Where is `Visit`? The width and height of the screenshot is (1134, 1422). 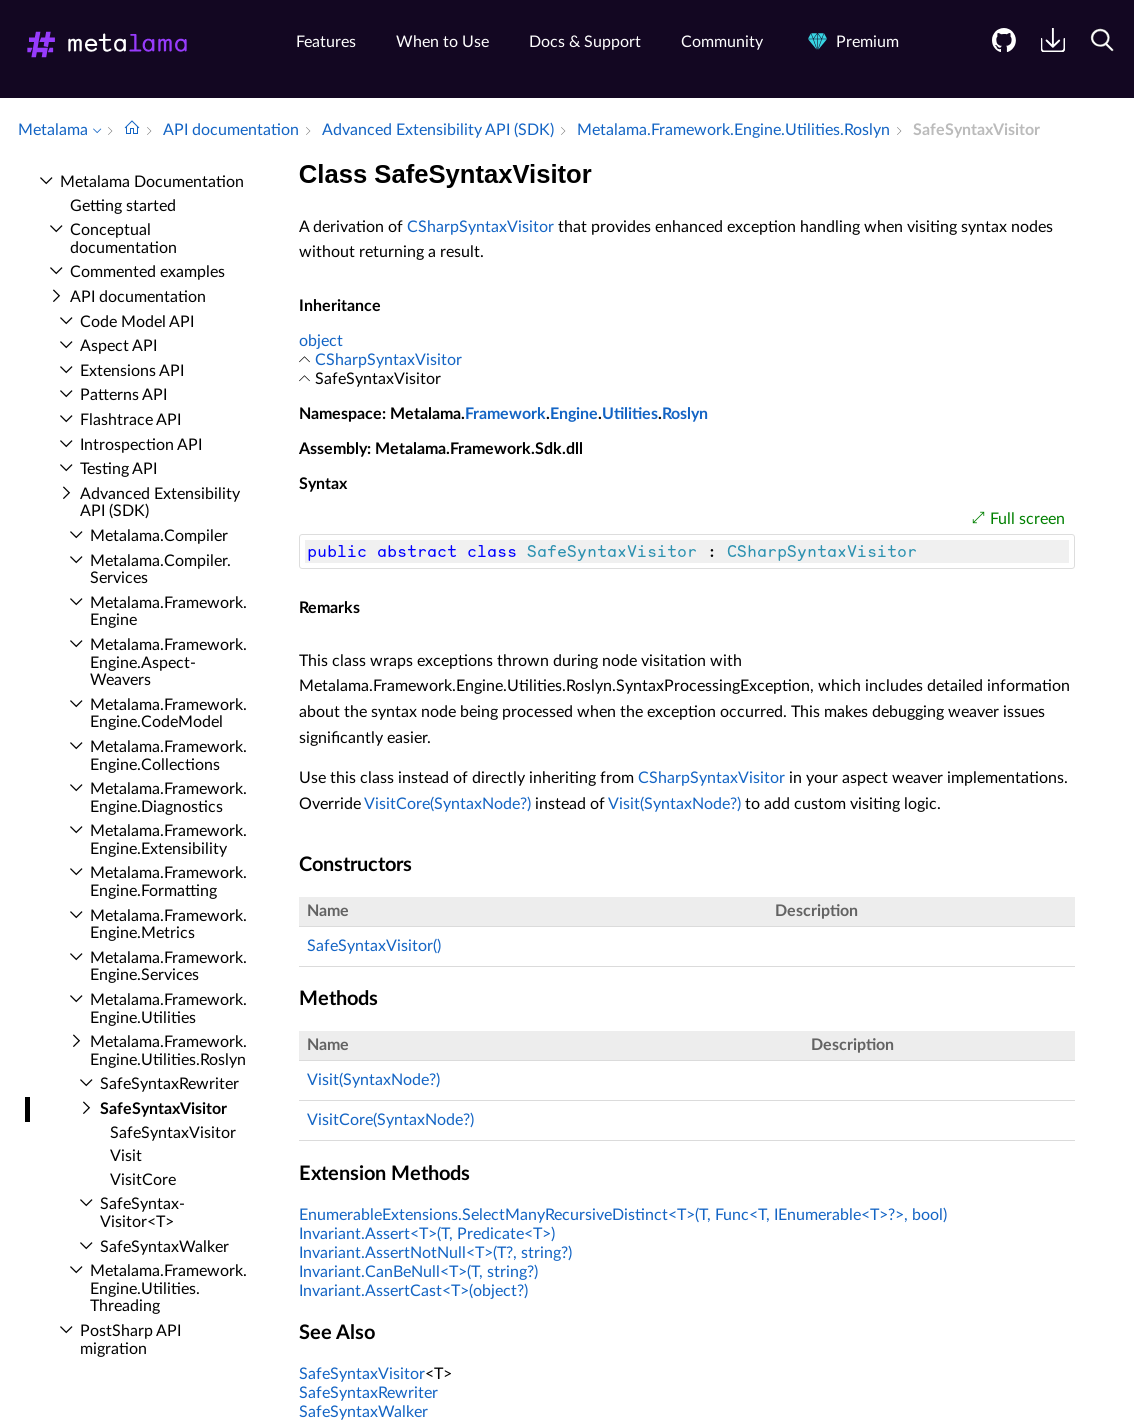 Visit is located at coordinates (126, 1156).